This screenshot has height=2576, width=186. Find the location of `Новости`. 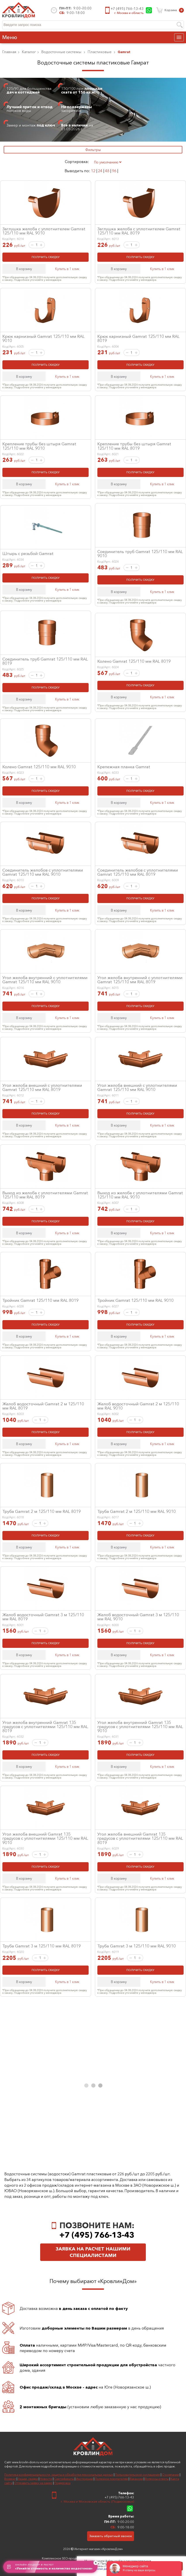

Новости is located at coordinates (46, 2479).